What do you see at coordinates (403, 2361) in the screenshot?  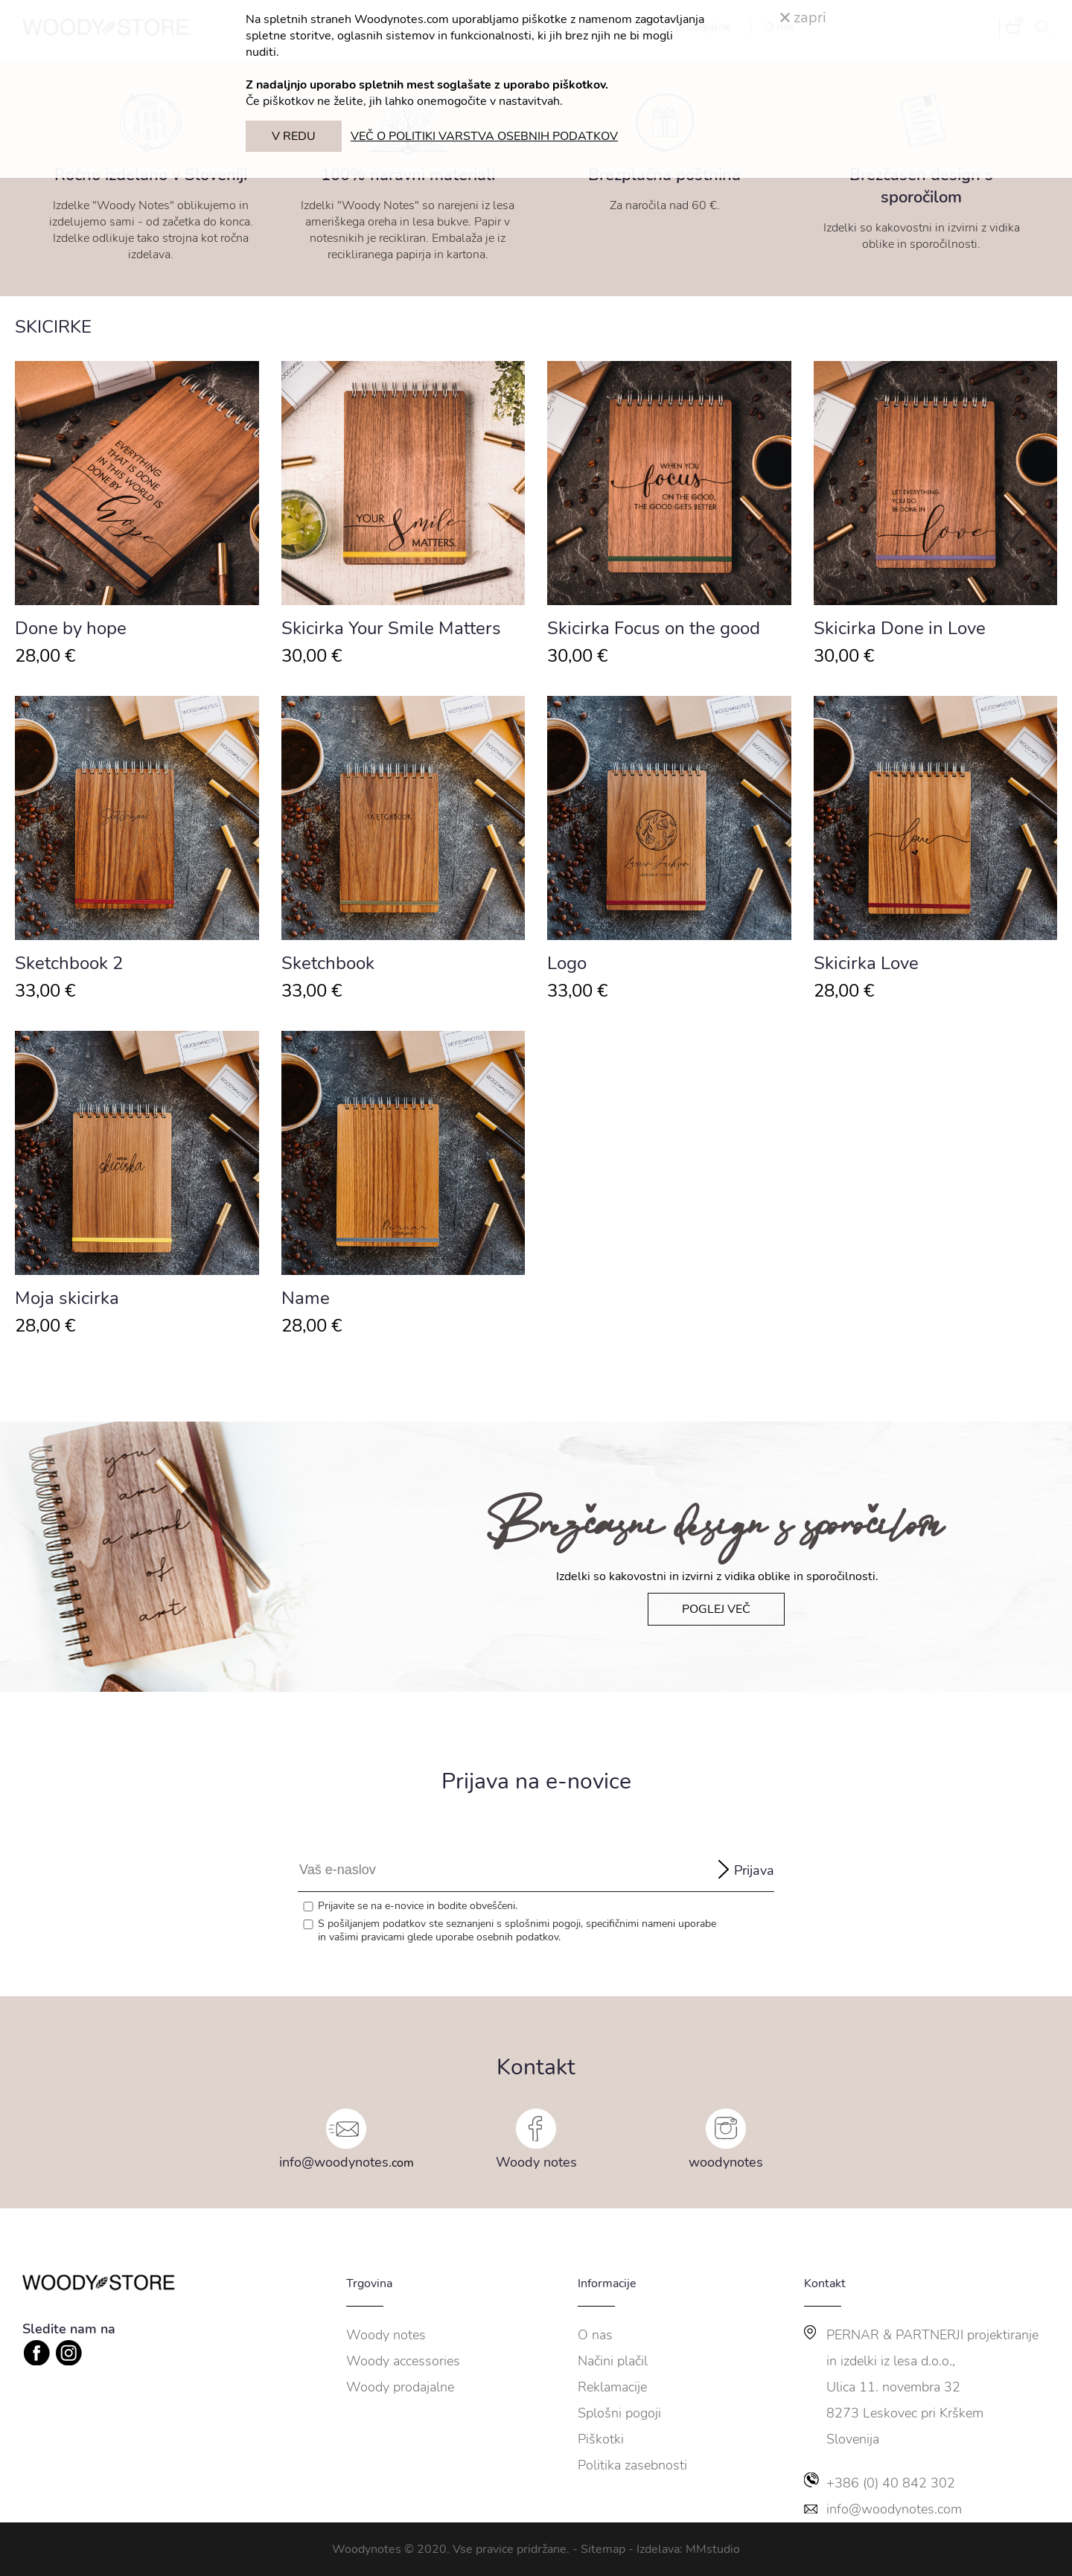 I see `Woody accessories` at bounding box center [403, 2361].